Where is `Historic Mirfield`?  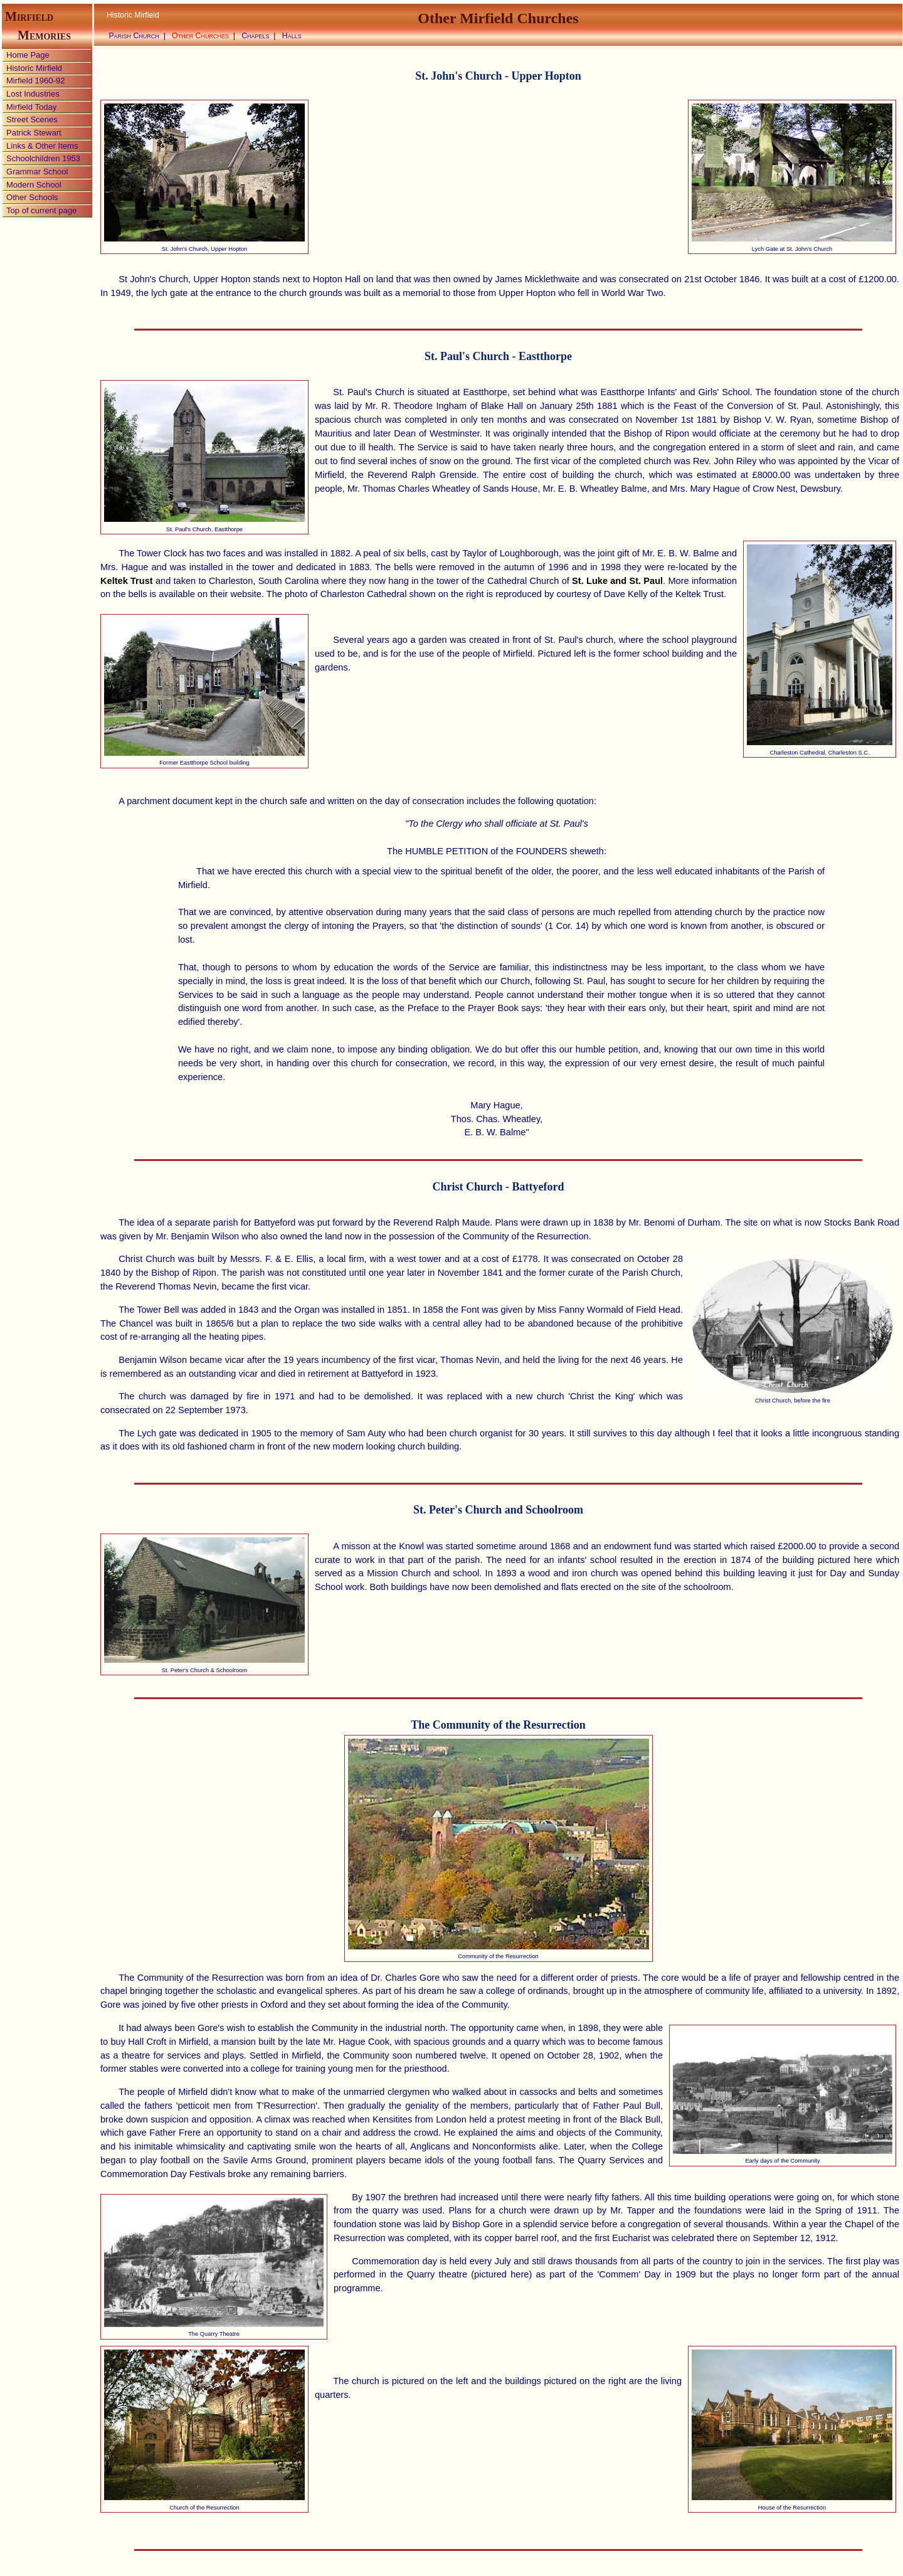 Historic Mirfield is located at coordinates (34, 68).